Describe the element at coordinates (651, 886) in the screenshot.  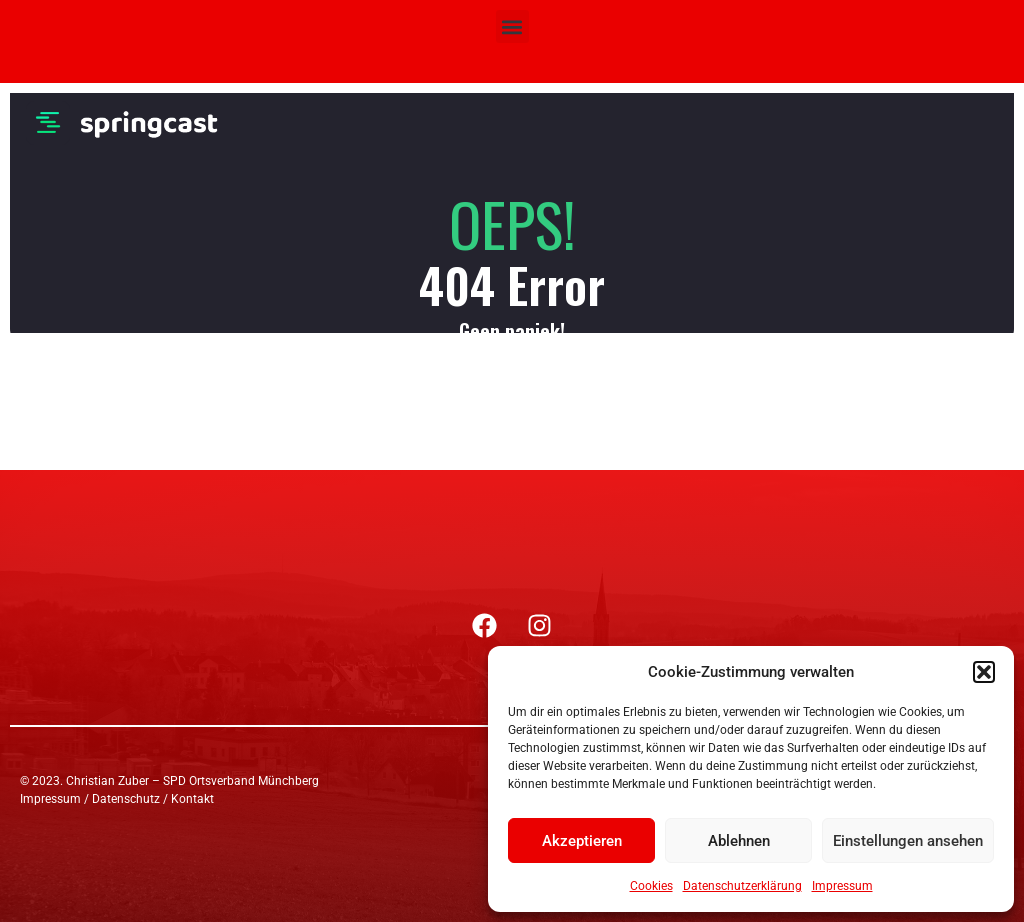
I see `Cookies` at that location.